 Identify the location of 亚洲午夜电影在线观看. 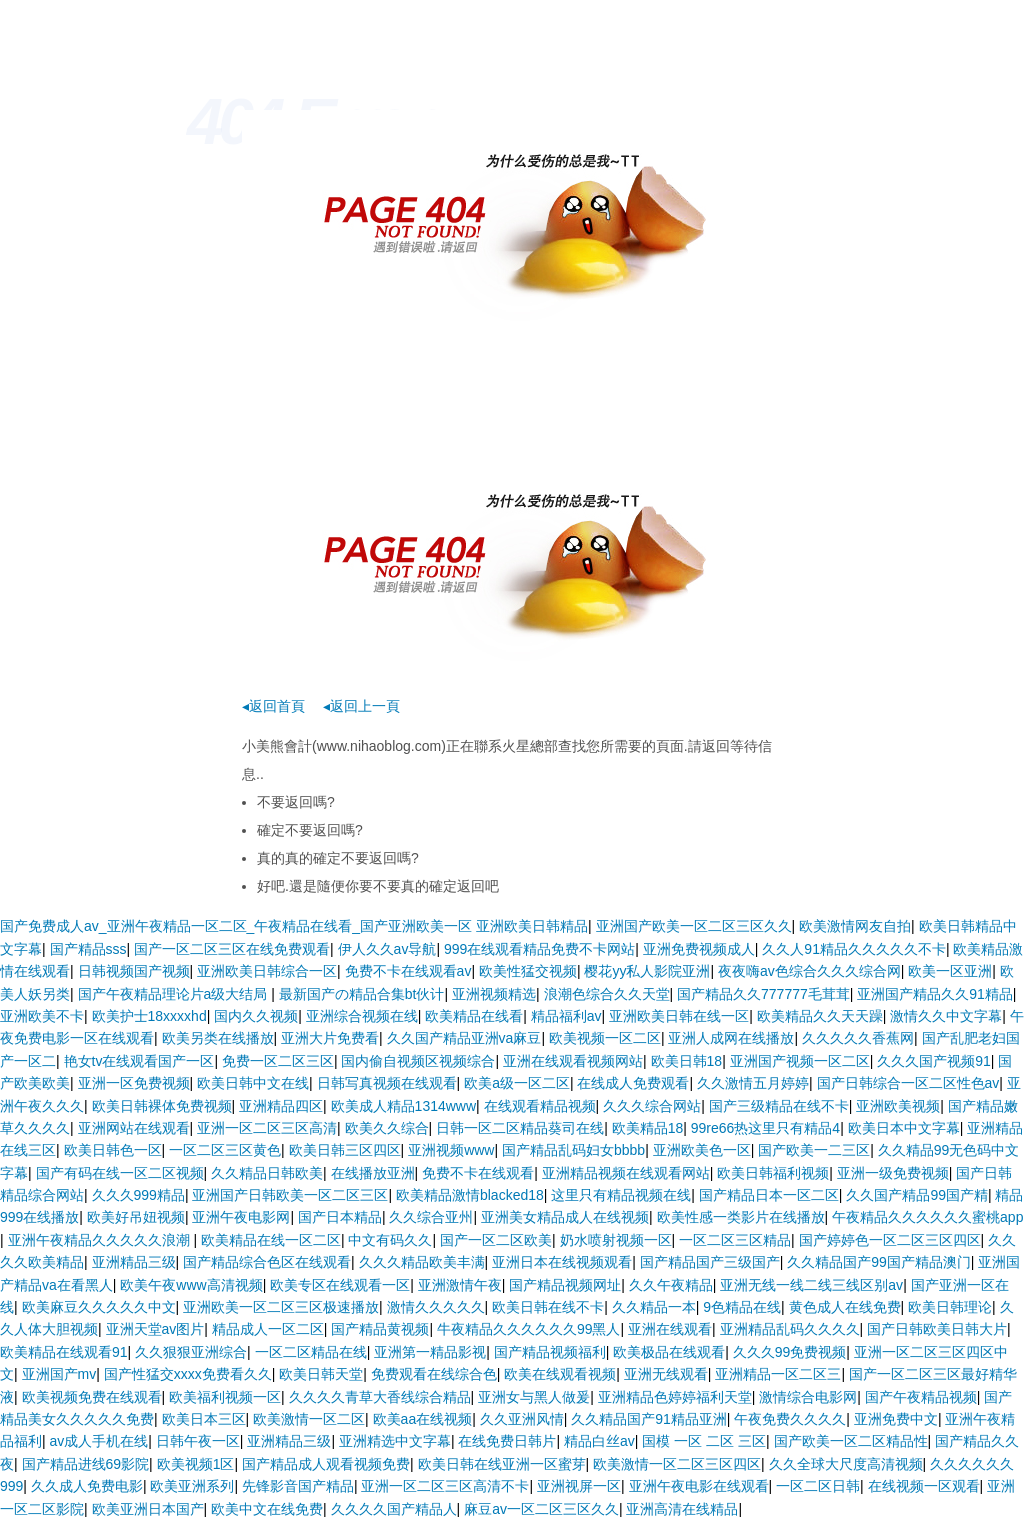
(699, 1486).